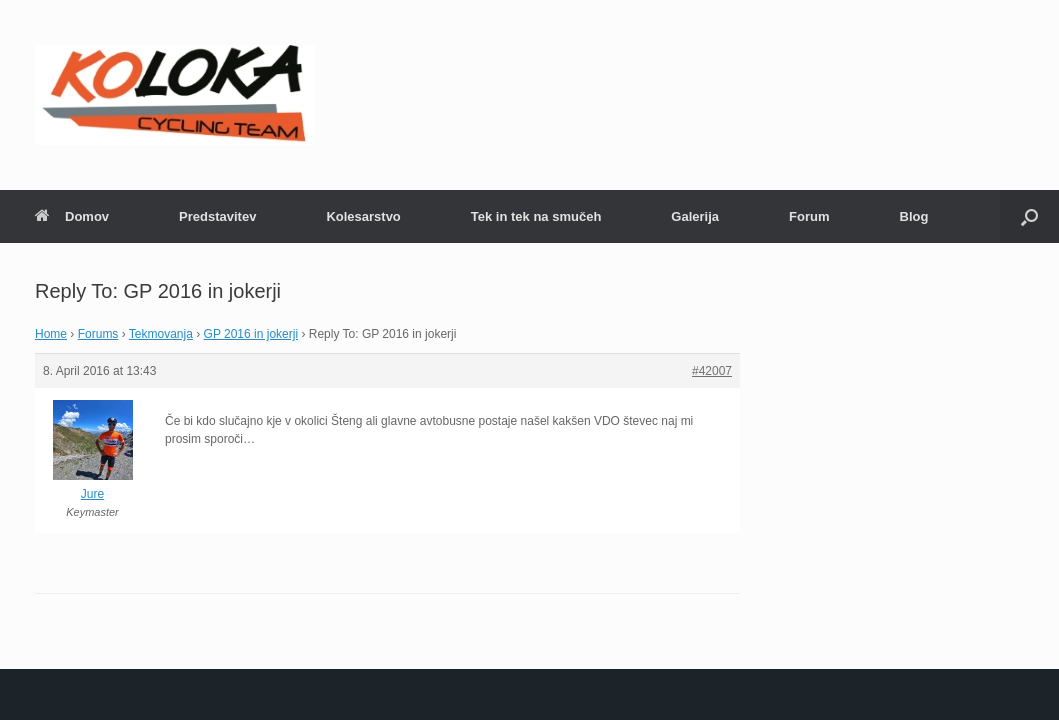  What do you see at coordinates (217, 216) in the screenshot?
I see `Predstavitev` at bounding box center [217, 216].